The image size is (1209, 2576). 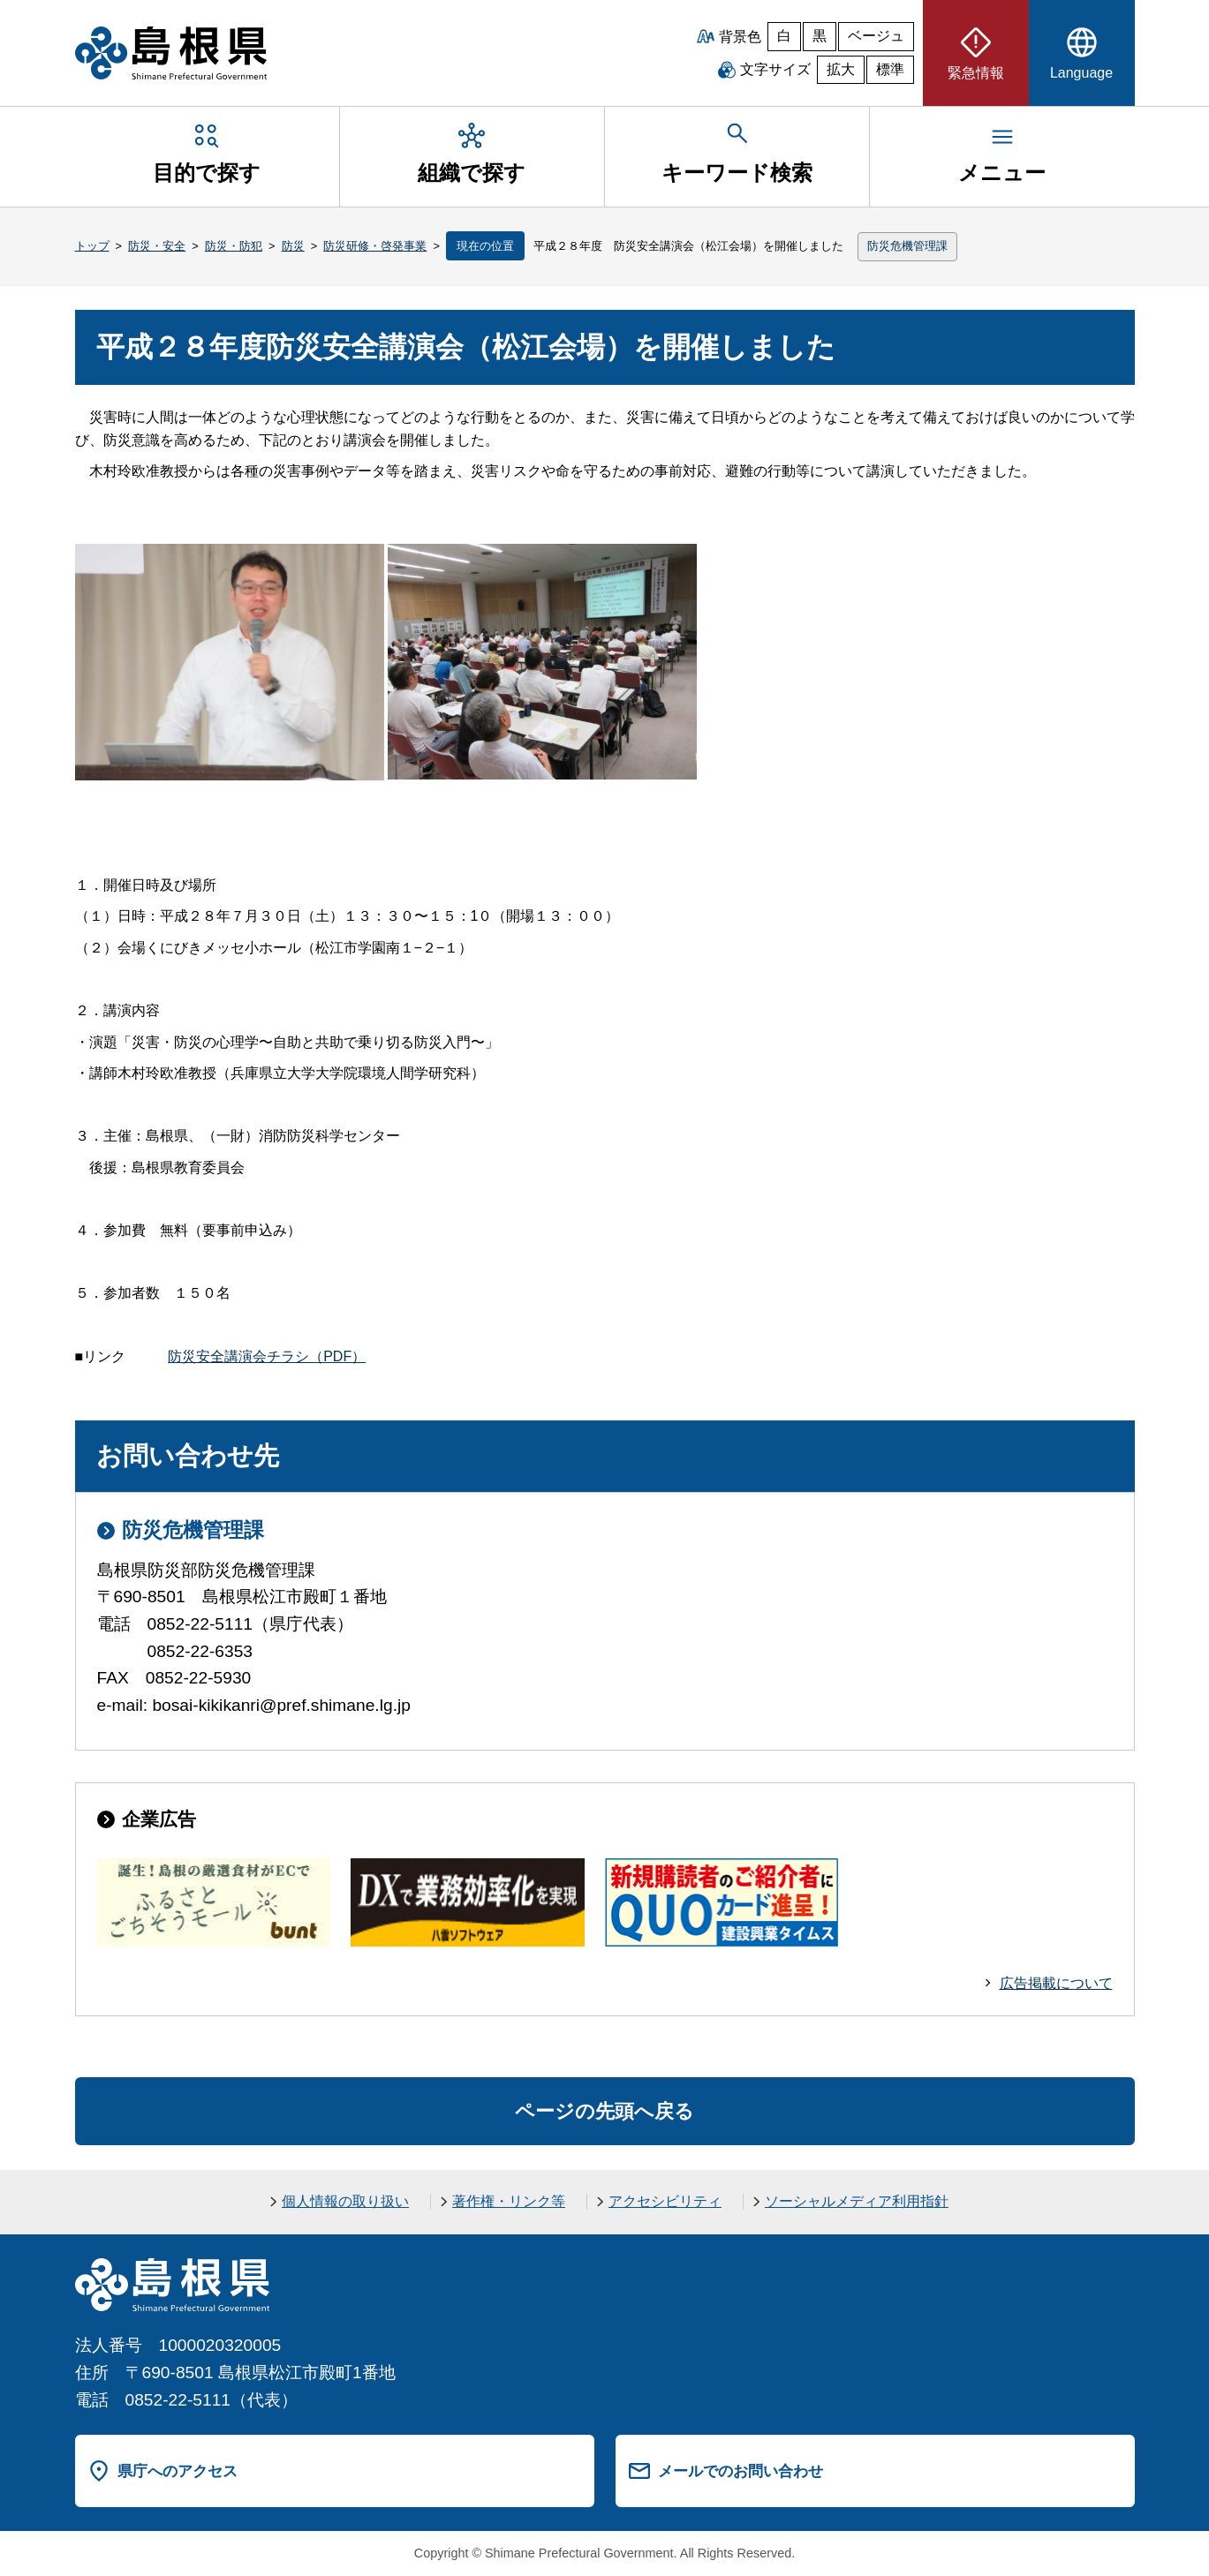 I want to click on 標準 [文字サイズを標準に戻す], so click(x=890, y=69).